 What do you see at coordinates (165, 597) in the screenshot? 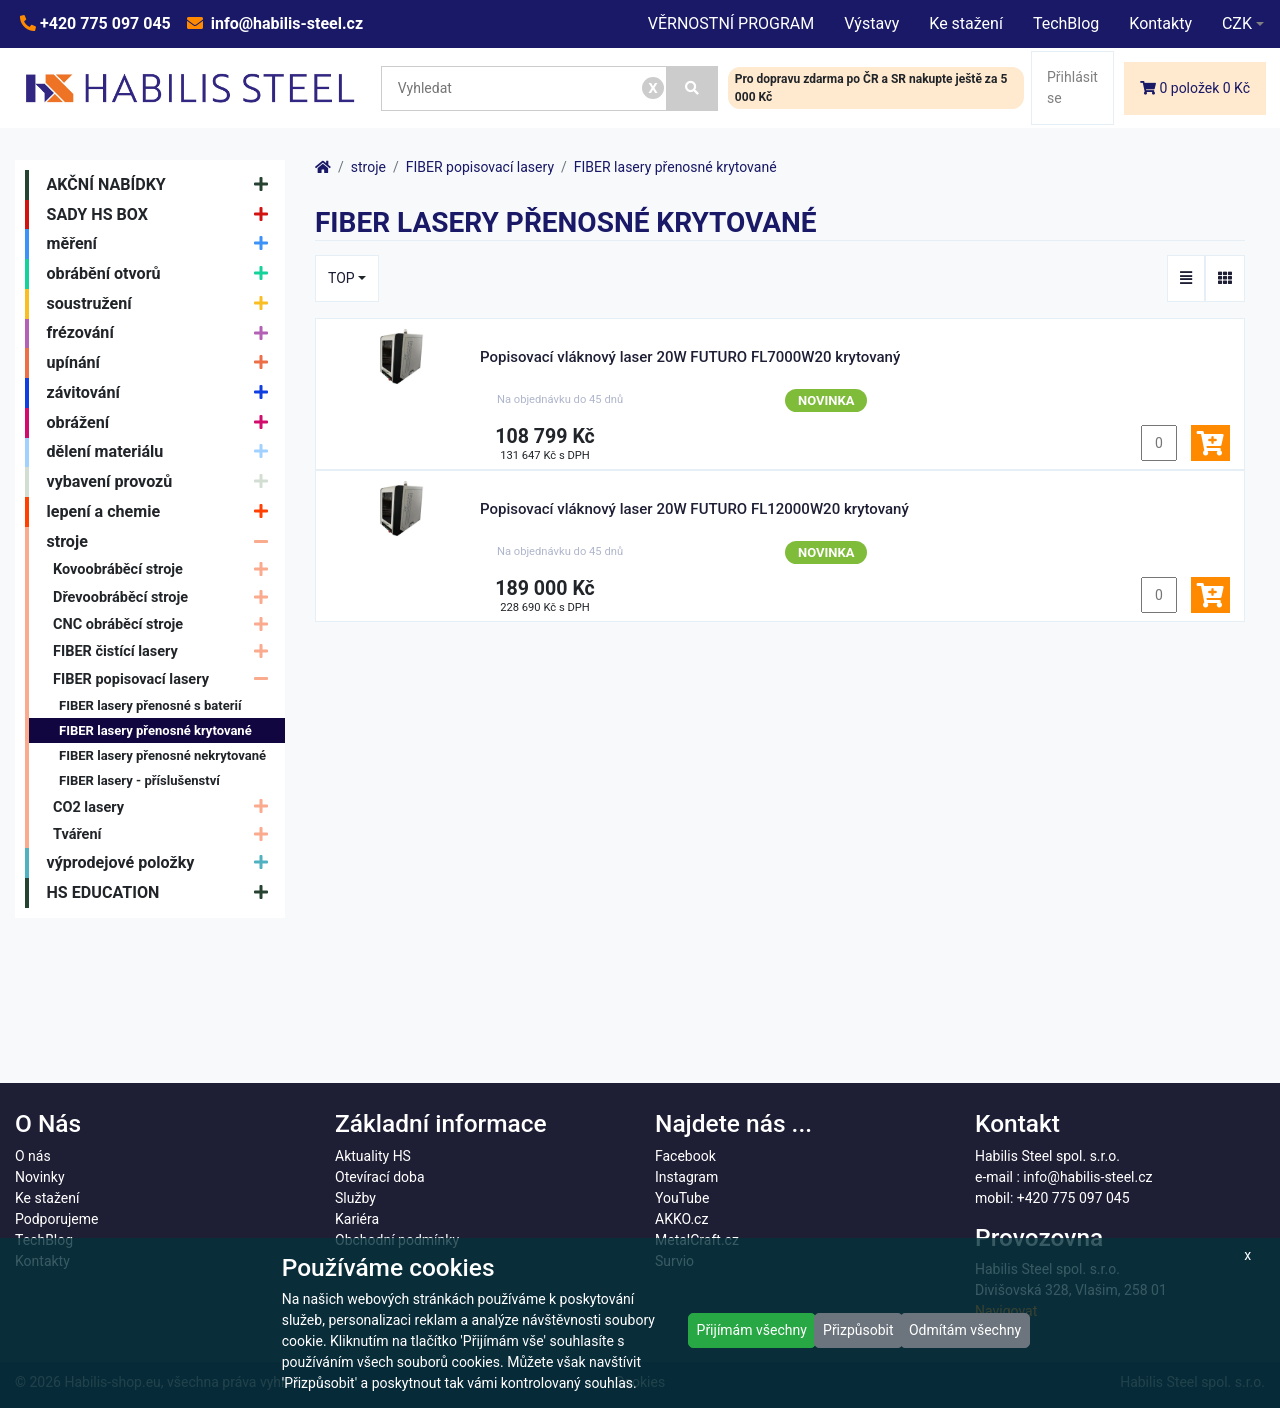
I see `Dřevoobráběcí stroje` at bounding box center [165, 597].